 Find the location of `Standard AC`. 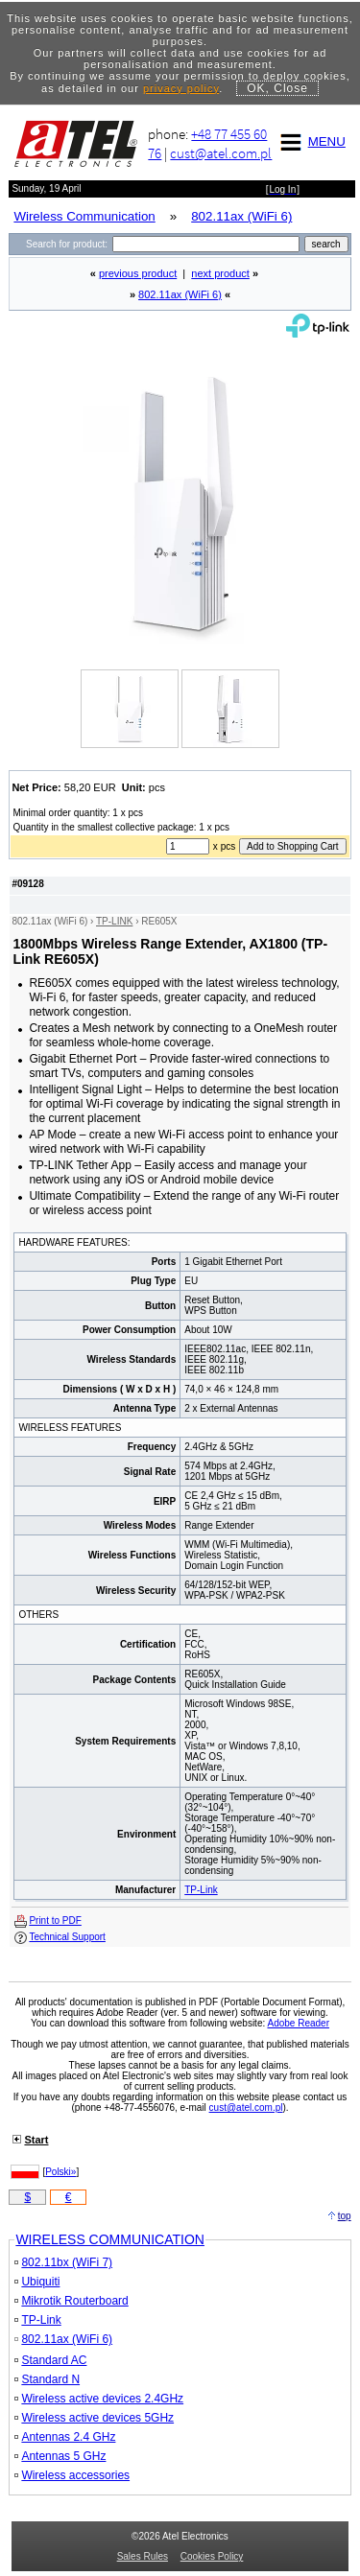

Standard AC is located at coordinates (50, 2360).